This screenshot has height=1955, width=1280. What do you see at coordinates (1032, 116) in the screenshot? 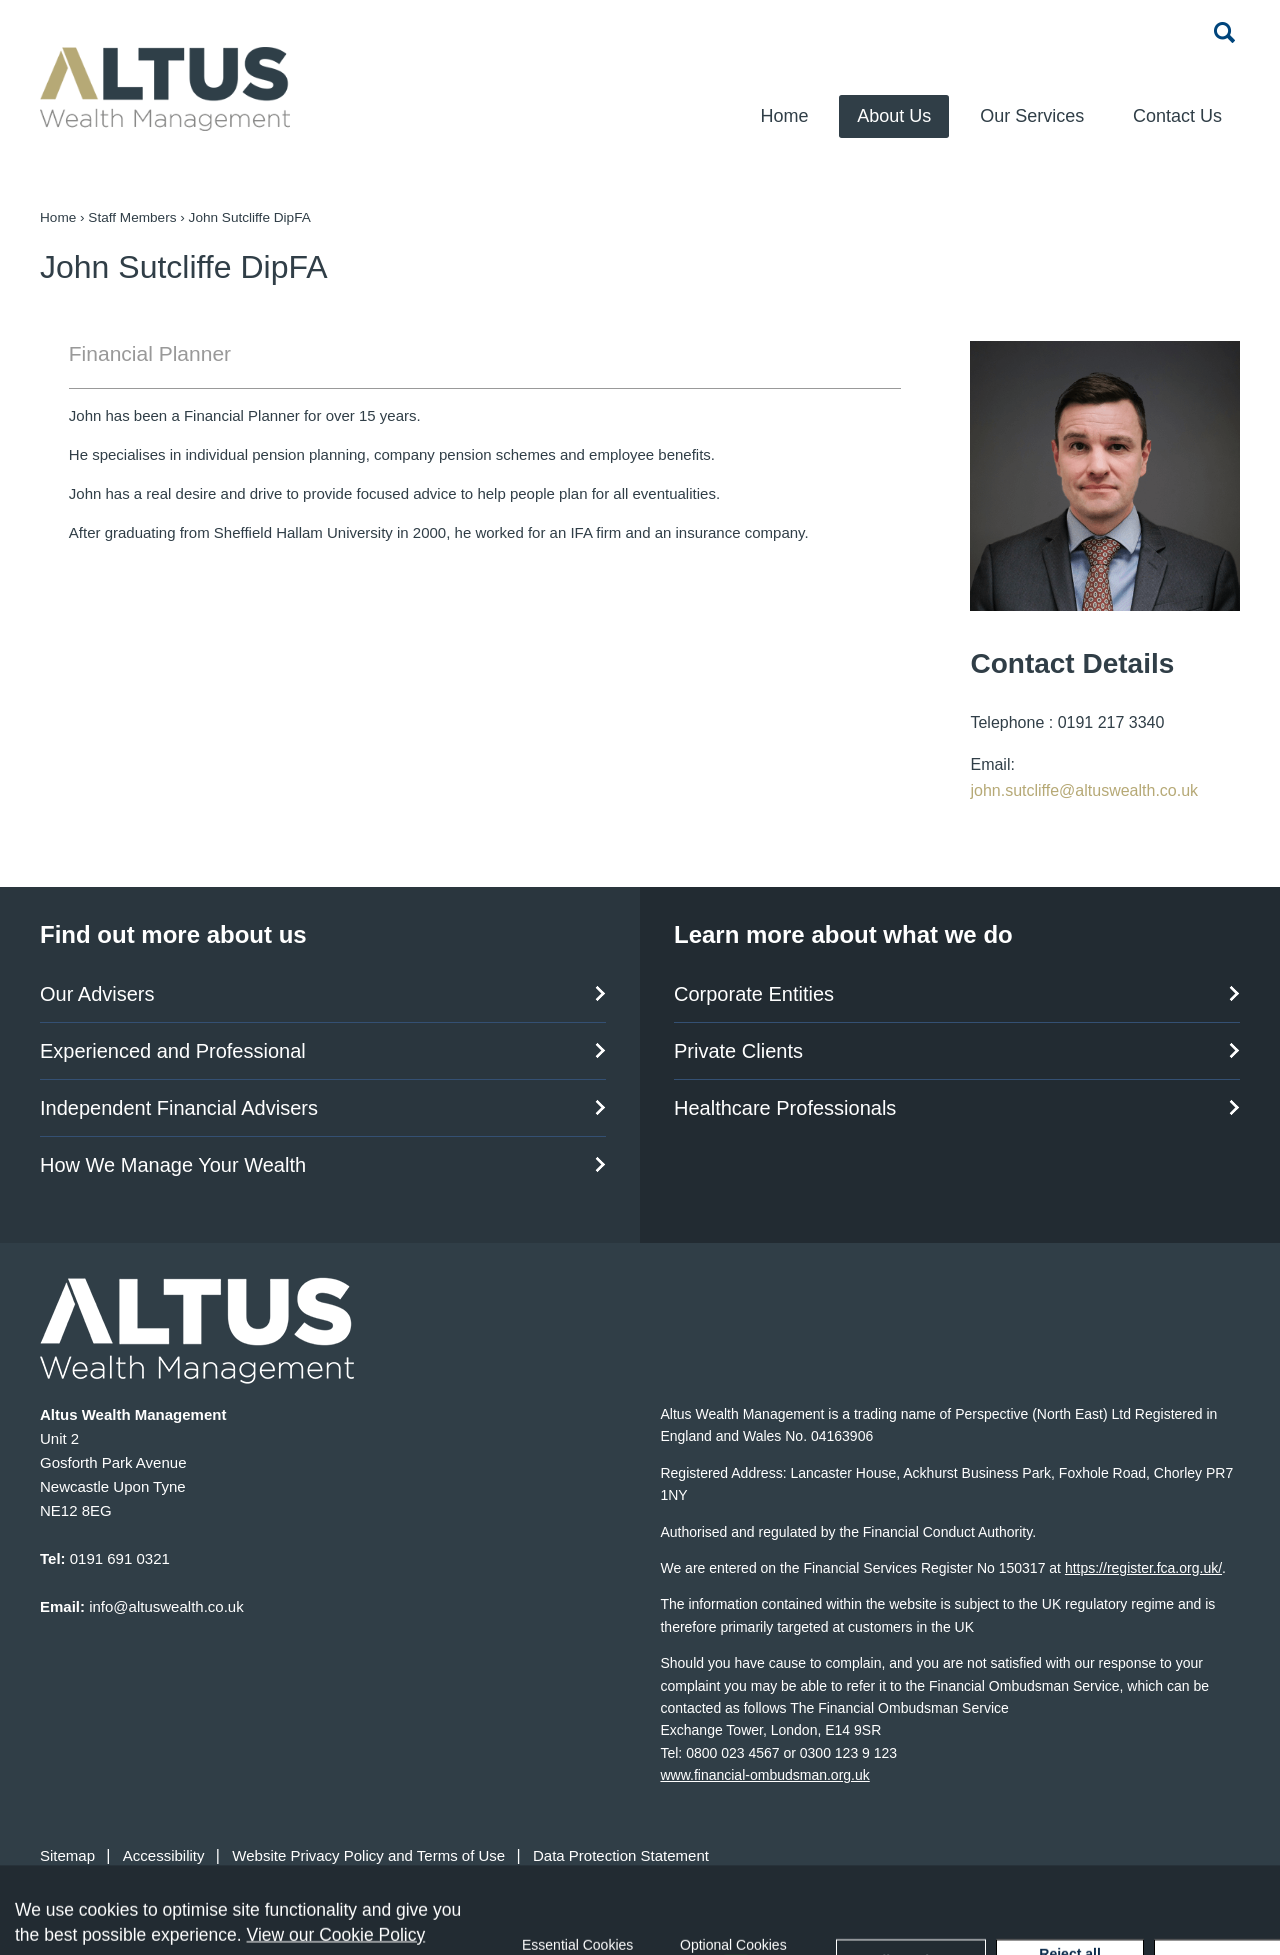
I see `Our Services` at bounding box center [1032, 116].